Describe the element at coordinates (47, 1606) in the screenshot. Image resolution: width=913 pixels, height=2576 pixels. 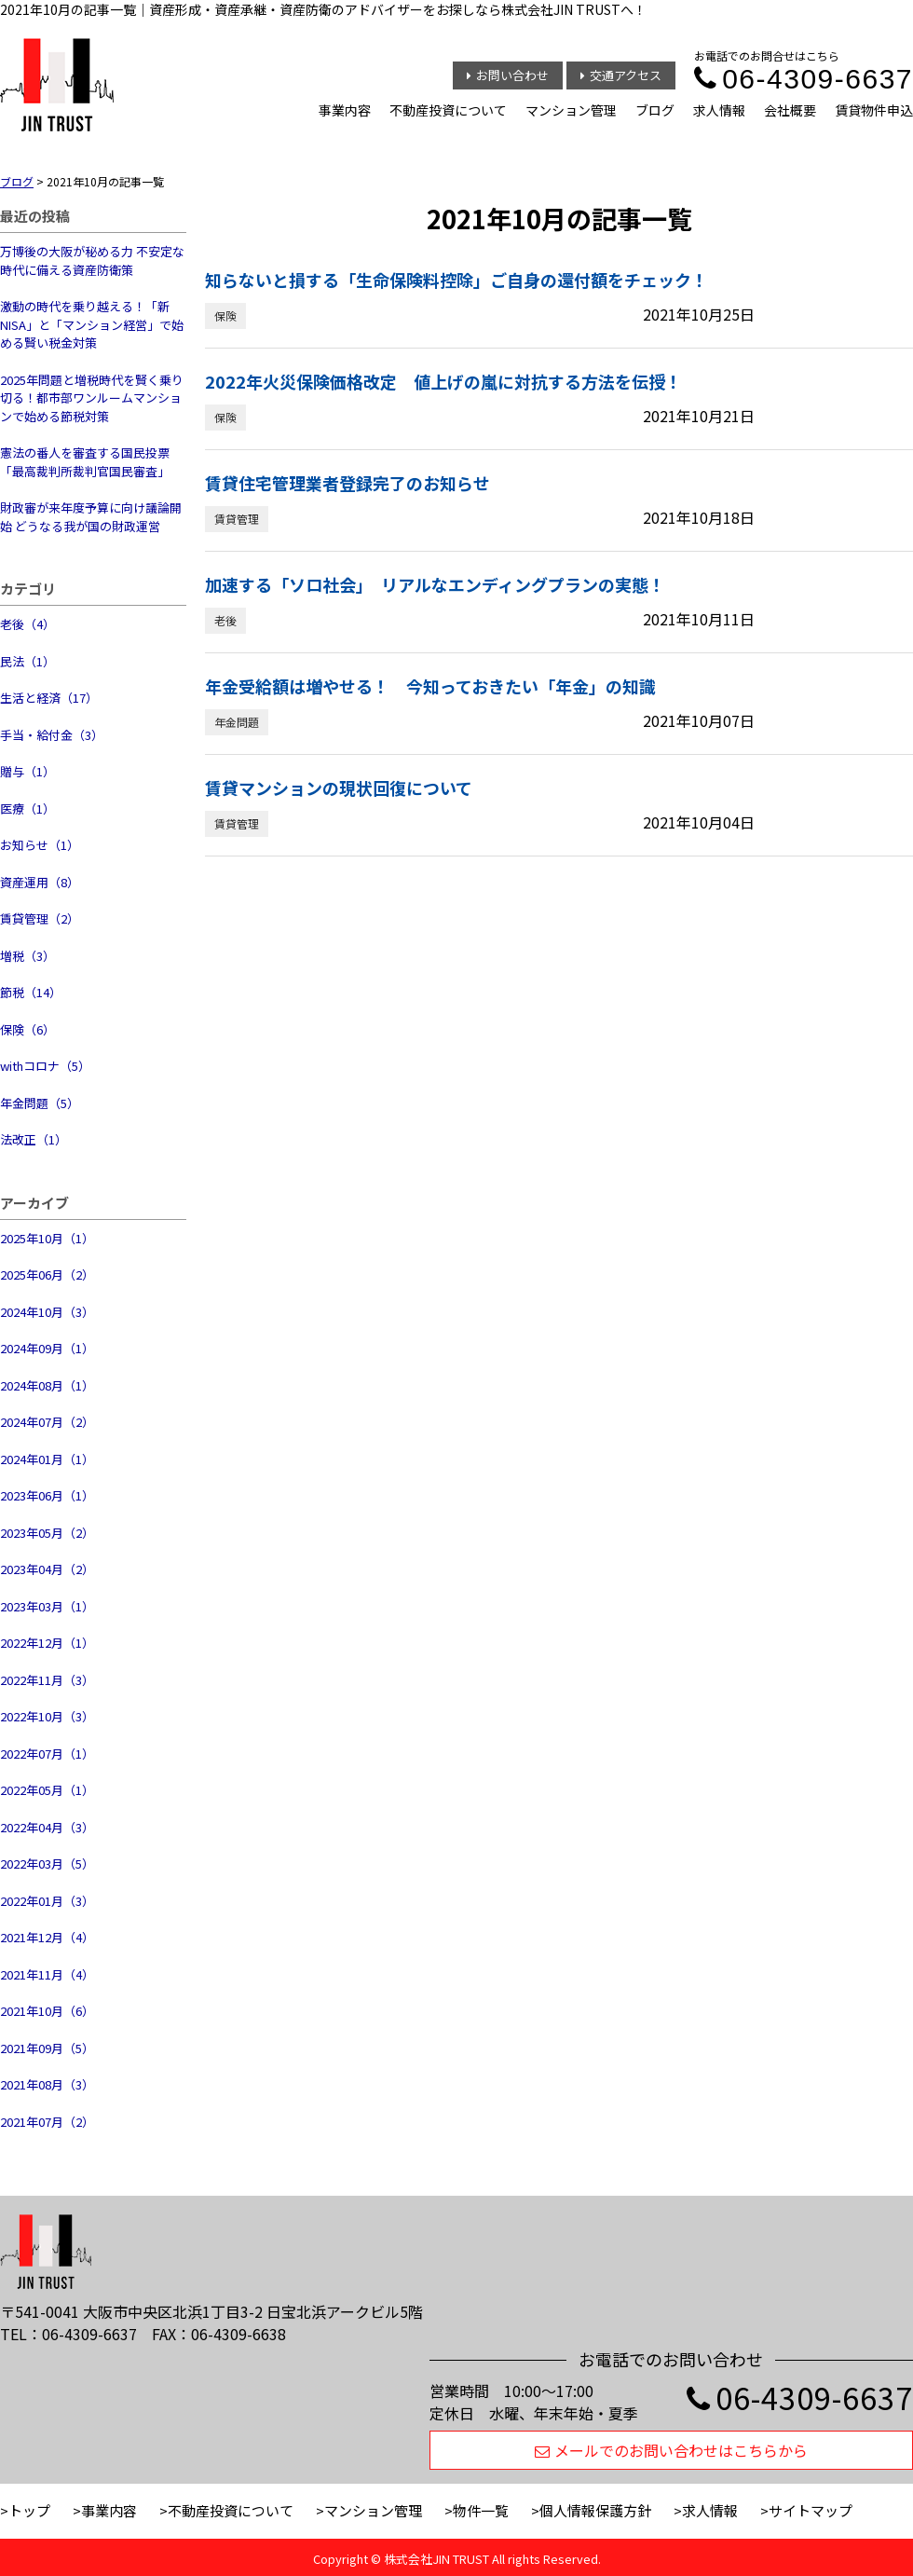
I see `2023年03月（1）` at that location.